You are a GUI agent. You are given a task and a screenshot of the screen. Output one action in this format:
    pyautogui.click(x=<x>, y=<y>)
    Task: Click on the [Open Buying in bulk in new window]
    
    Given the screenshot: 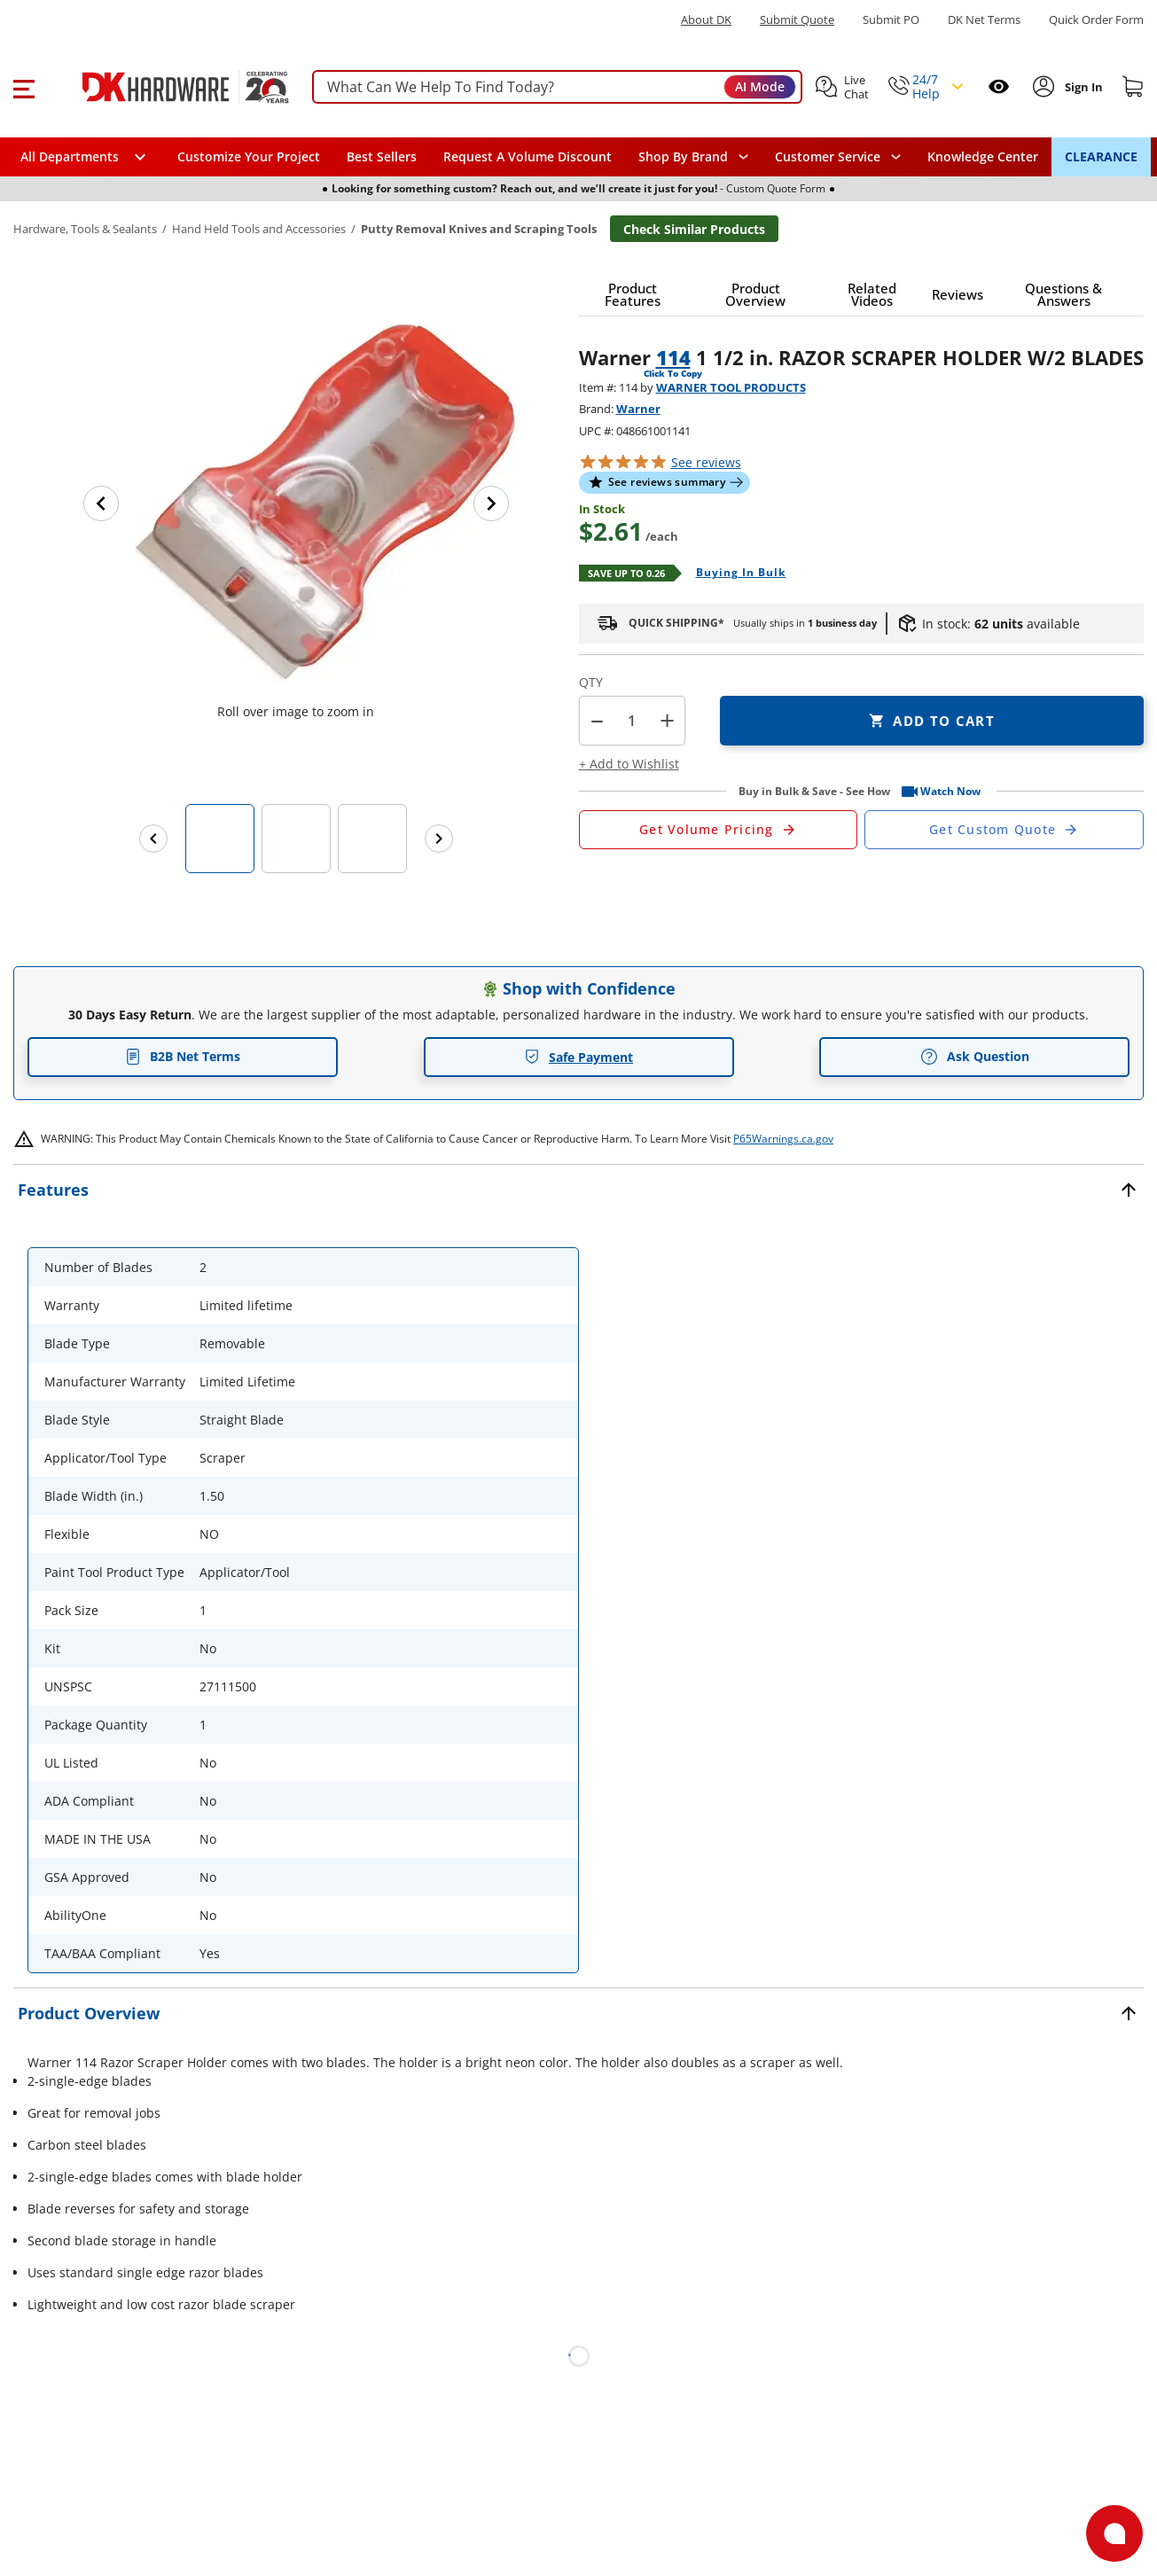 What is the action you would take?
    pyautogui.click(x=734, y=573)
    